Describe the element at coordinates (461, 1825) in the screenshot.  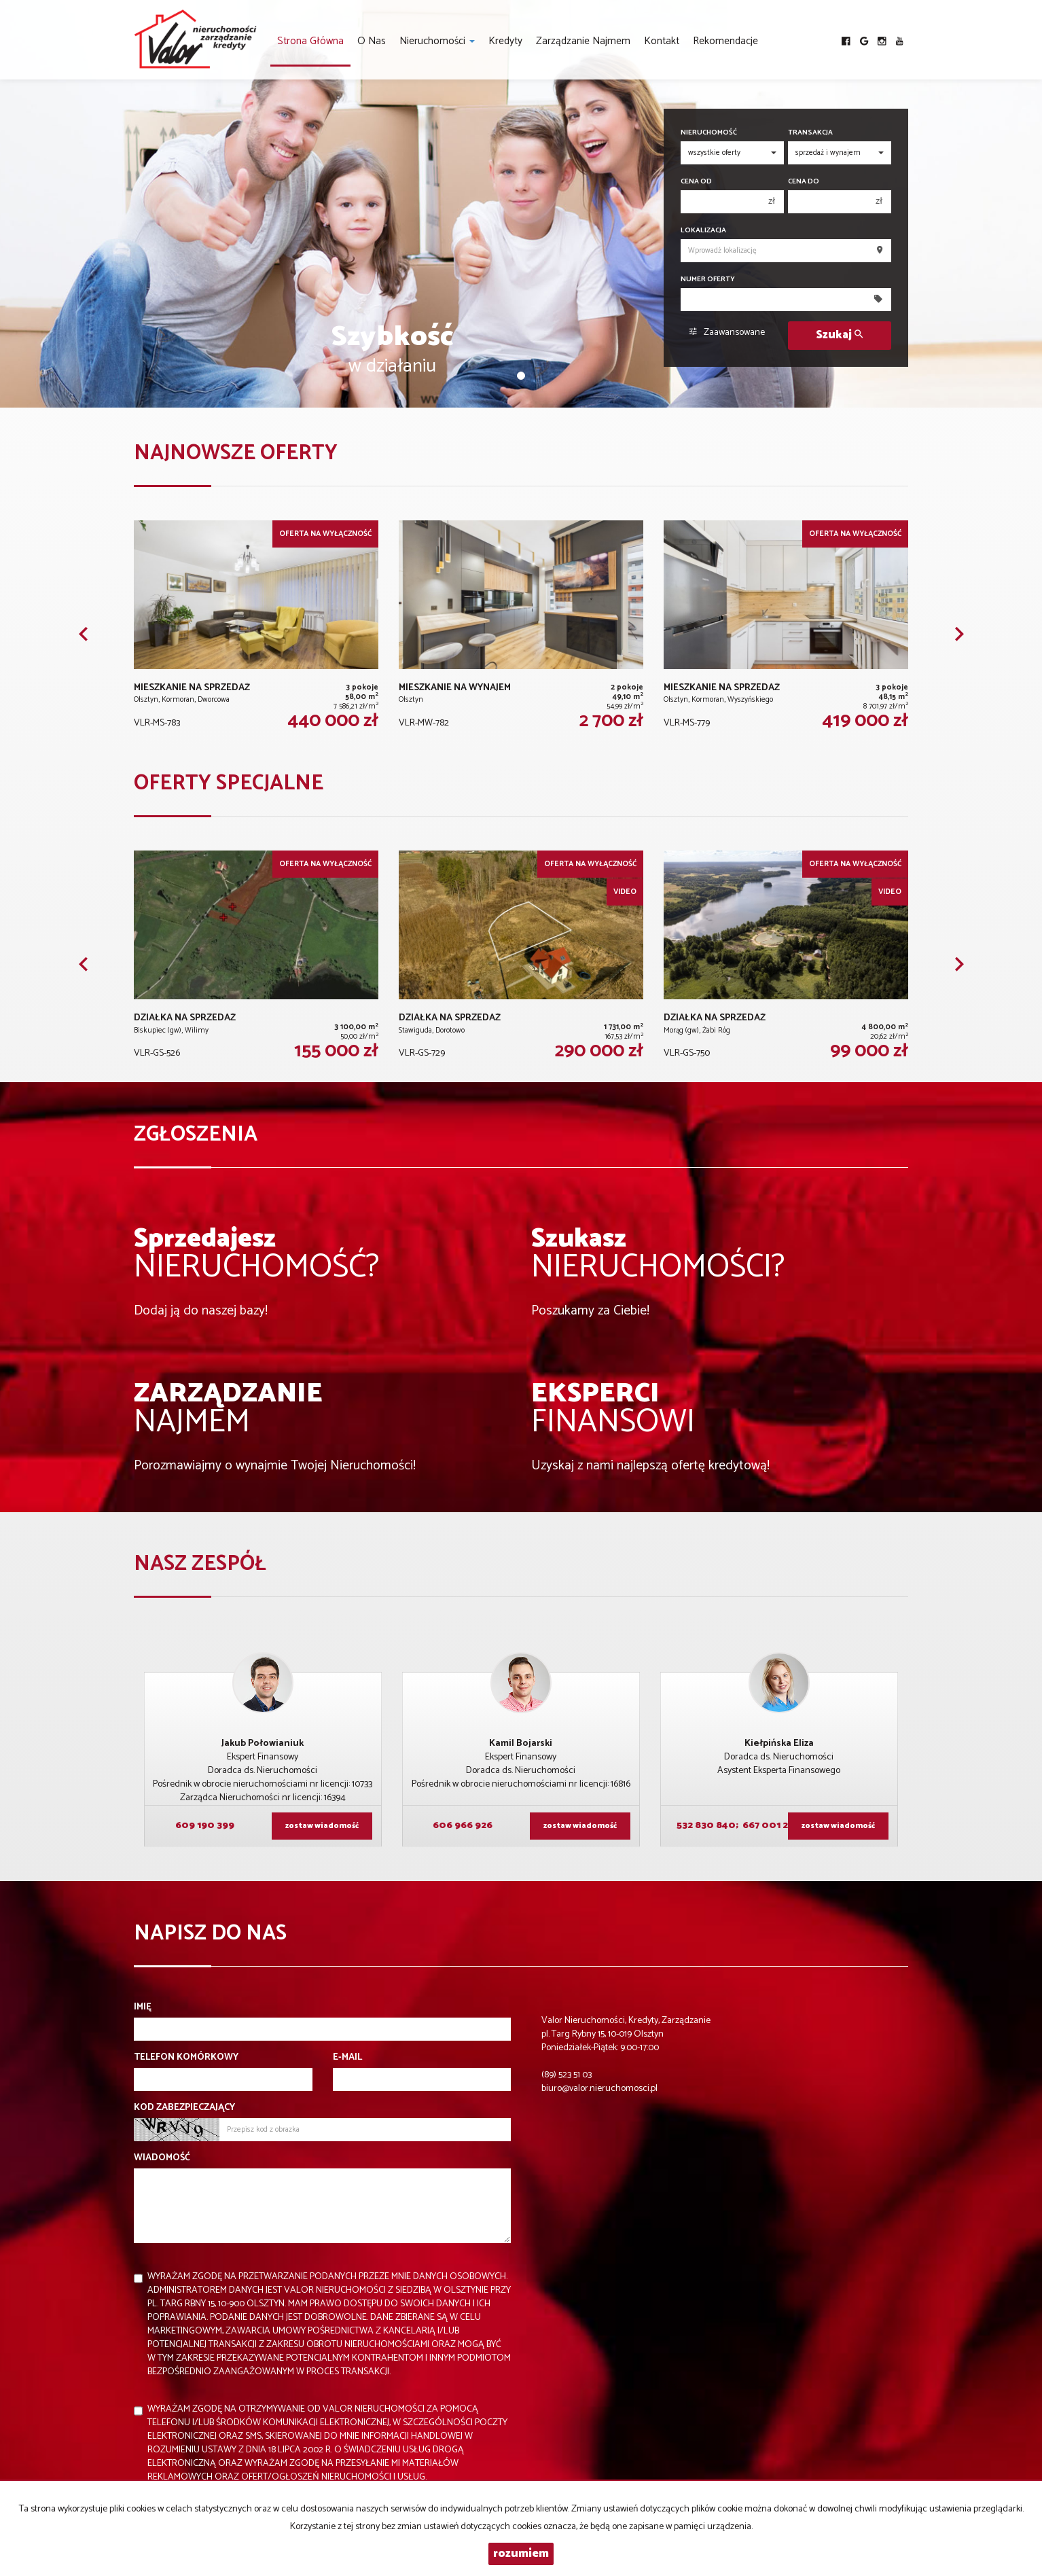
I see `606 966 926` at that location.